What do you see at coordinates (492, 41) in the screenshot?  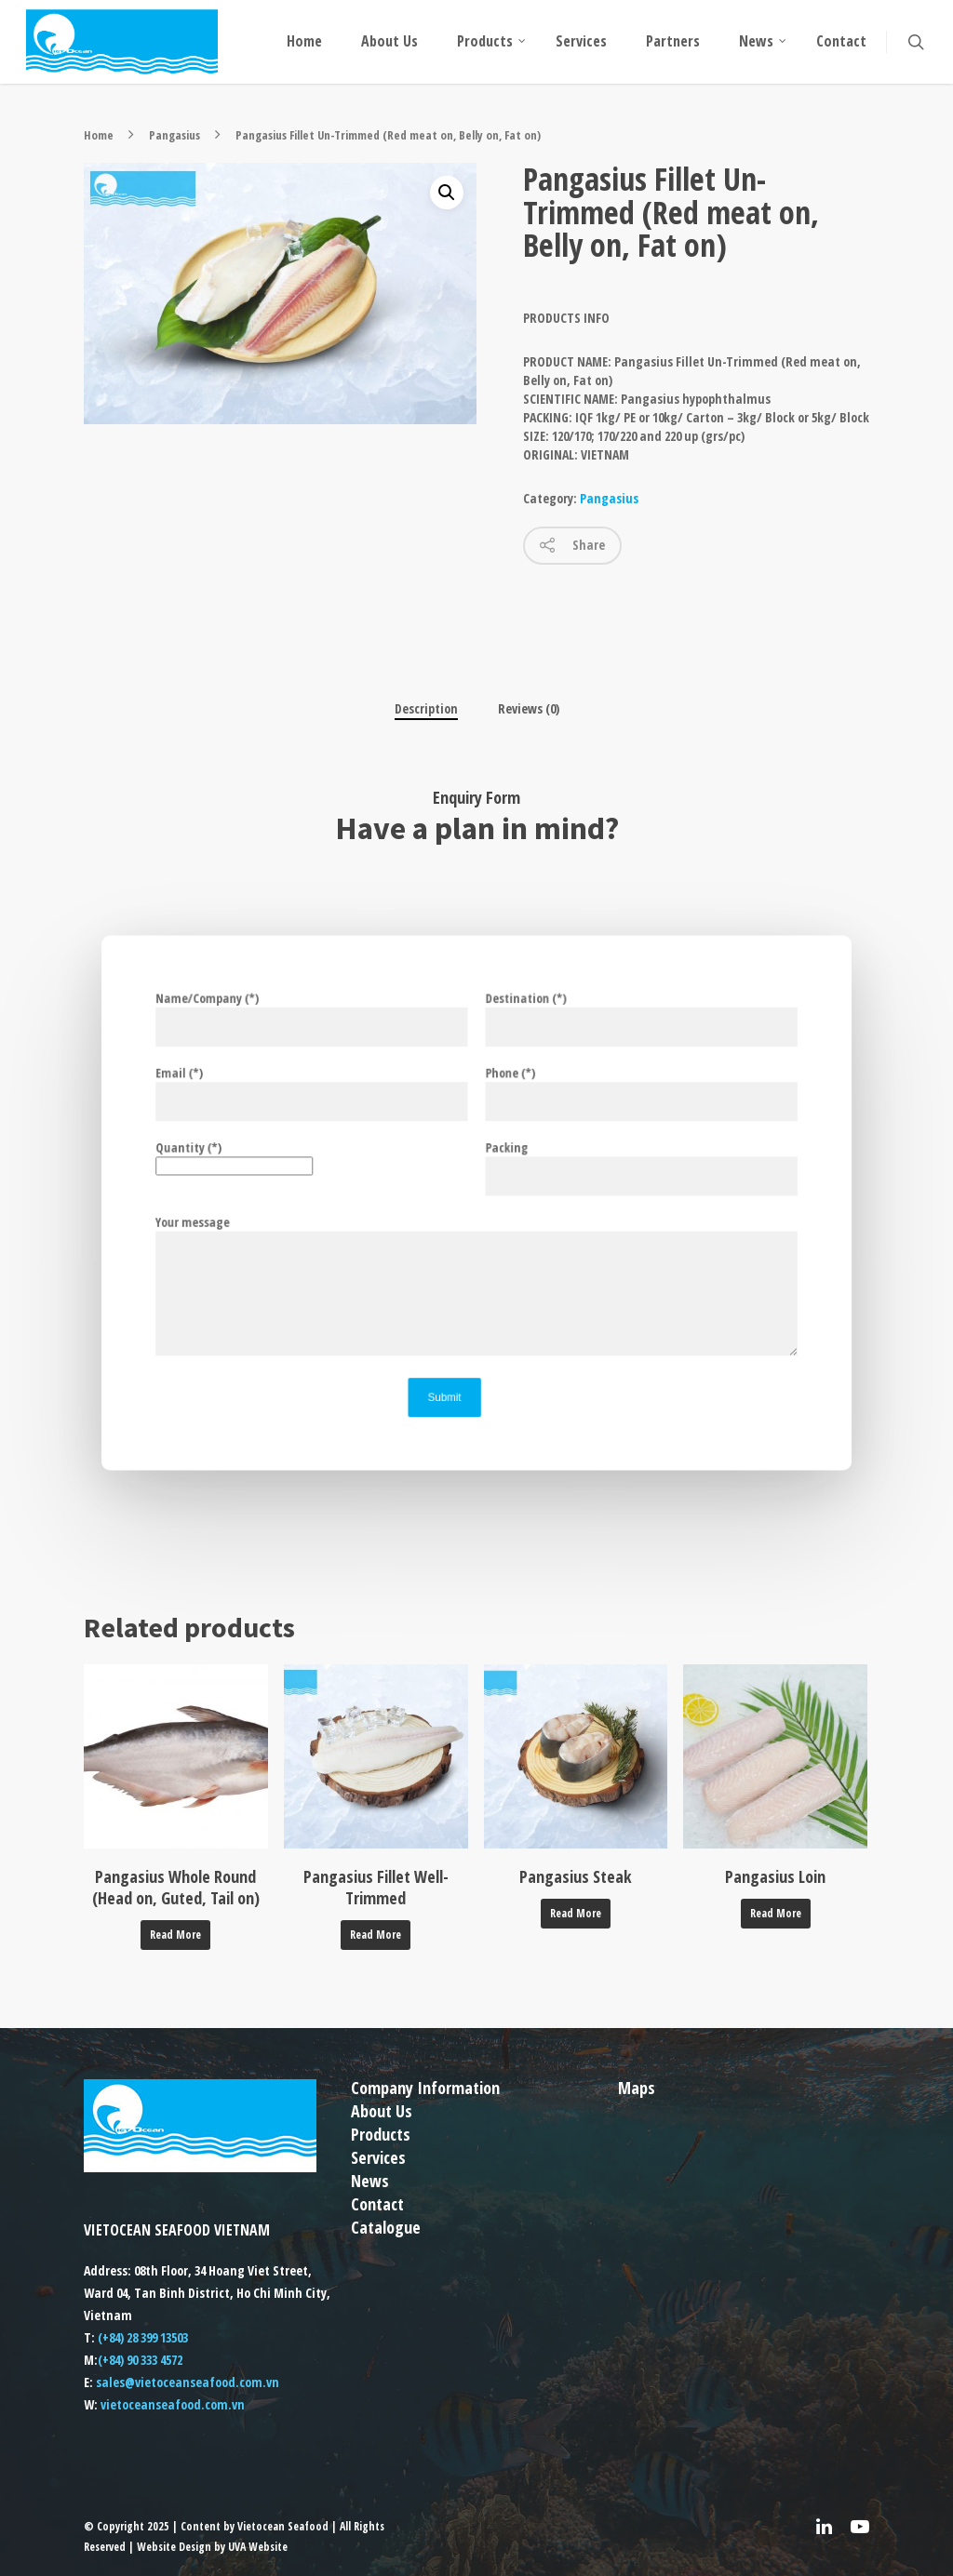 I see `Products` at bounding box center [492, 41].